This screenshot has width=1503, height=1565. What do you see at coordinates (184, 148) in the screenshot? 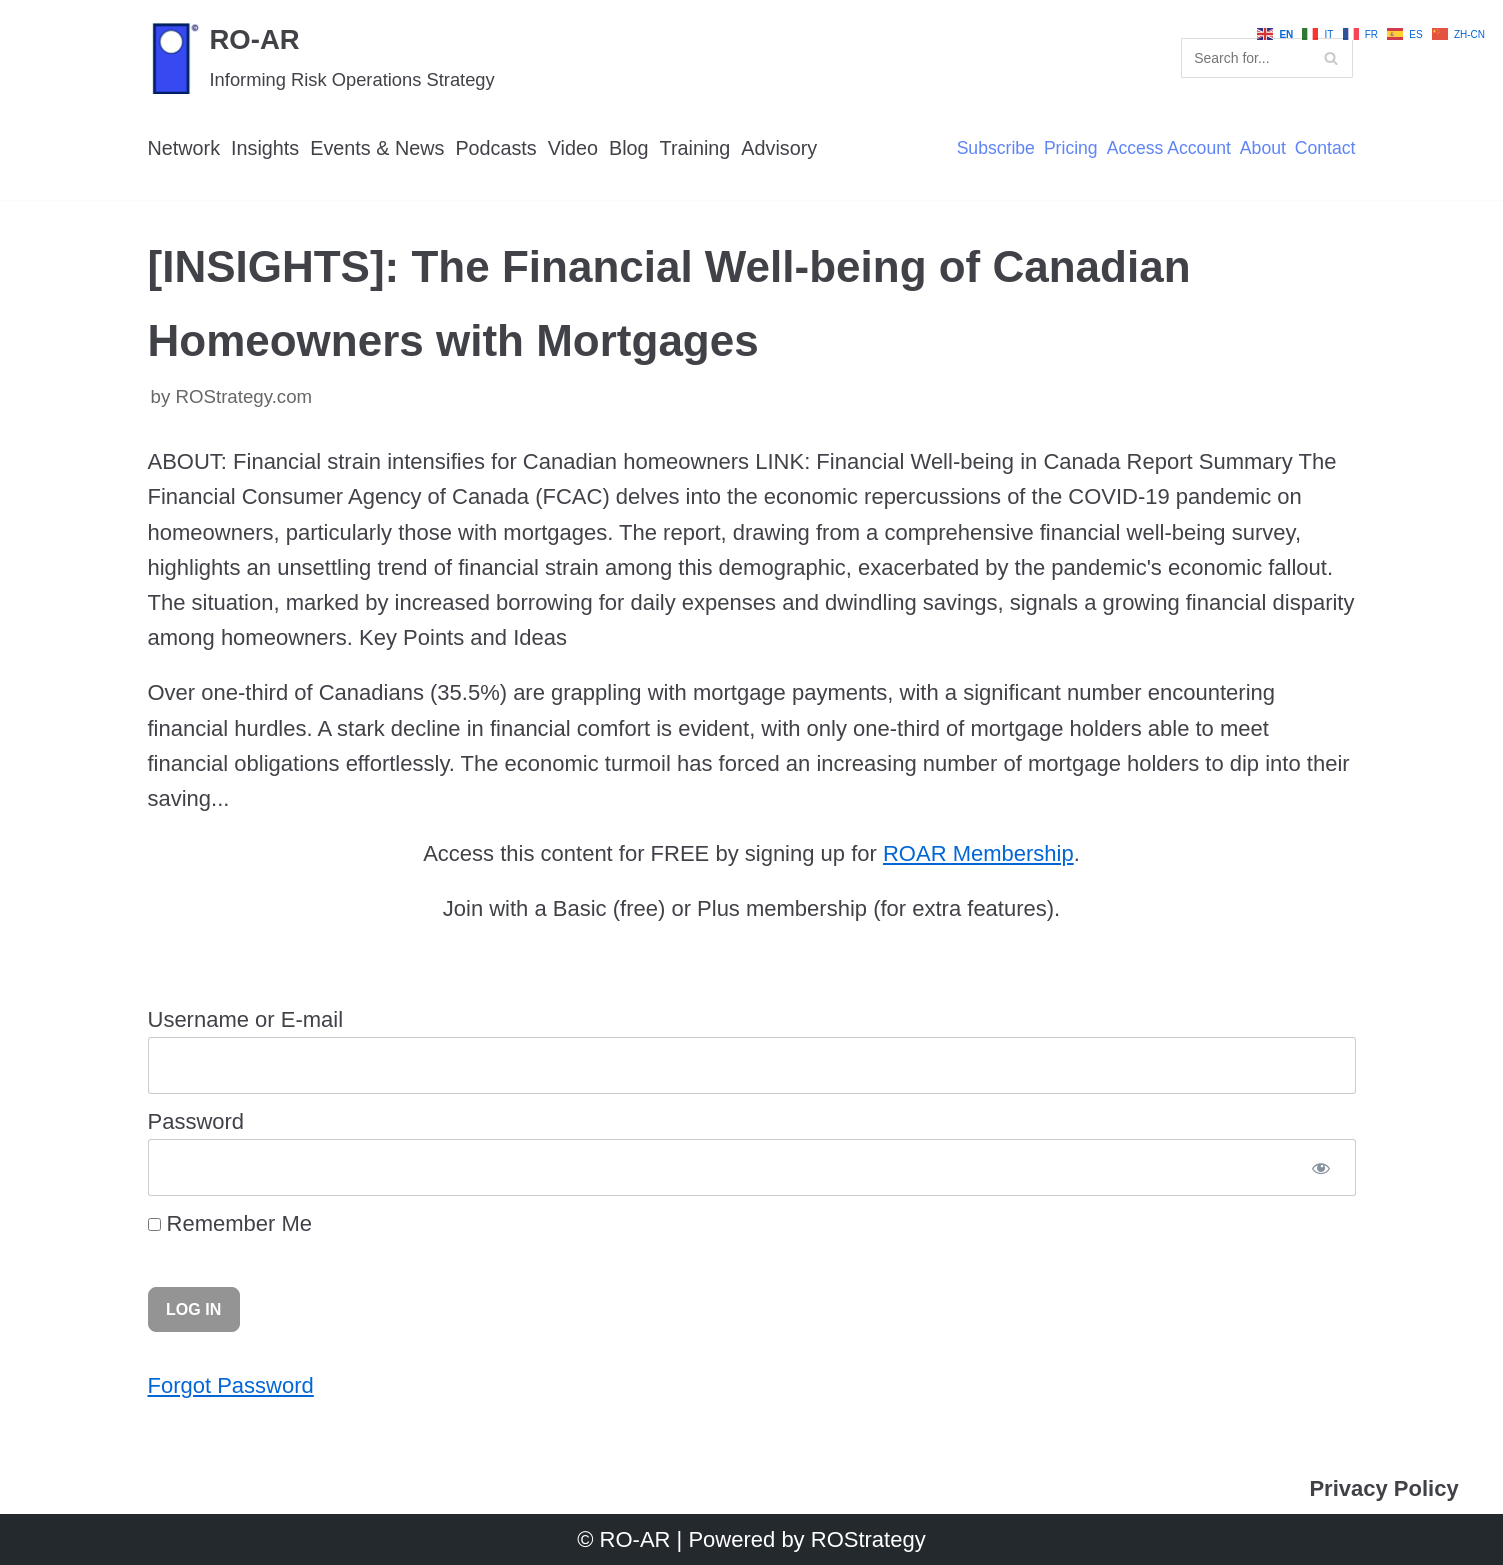
I see `Network` at bounding box center [184, 148].